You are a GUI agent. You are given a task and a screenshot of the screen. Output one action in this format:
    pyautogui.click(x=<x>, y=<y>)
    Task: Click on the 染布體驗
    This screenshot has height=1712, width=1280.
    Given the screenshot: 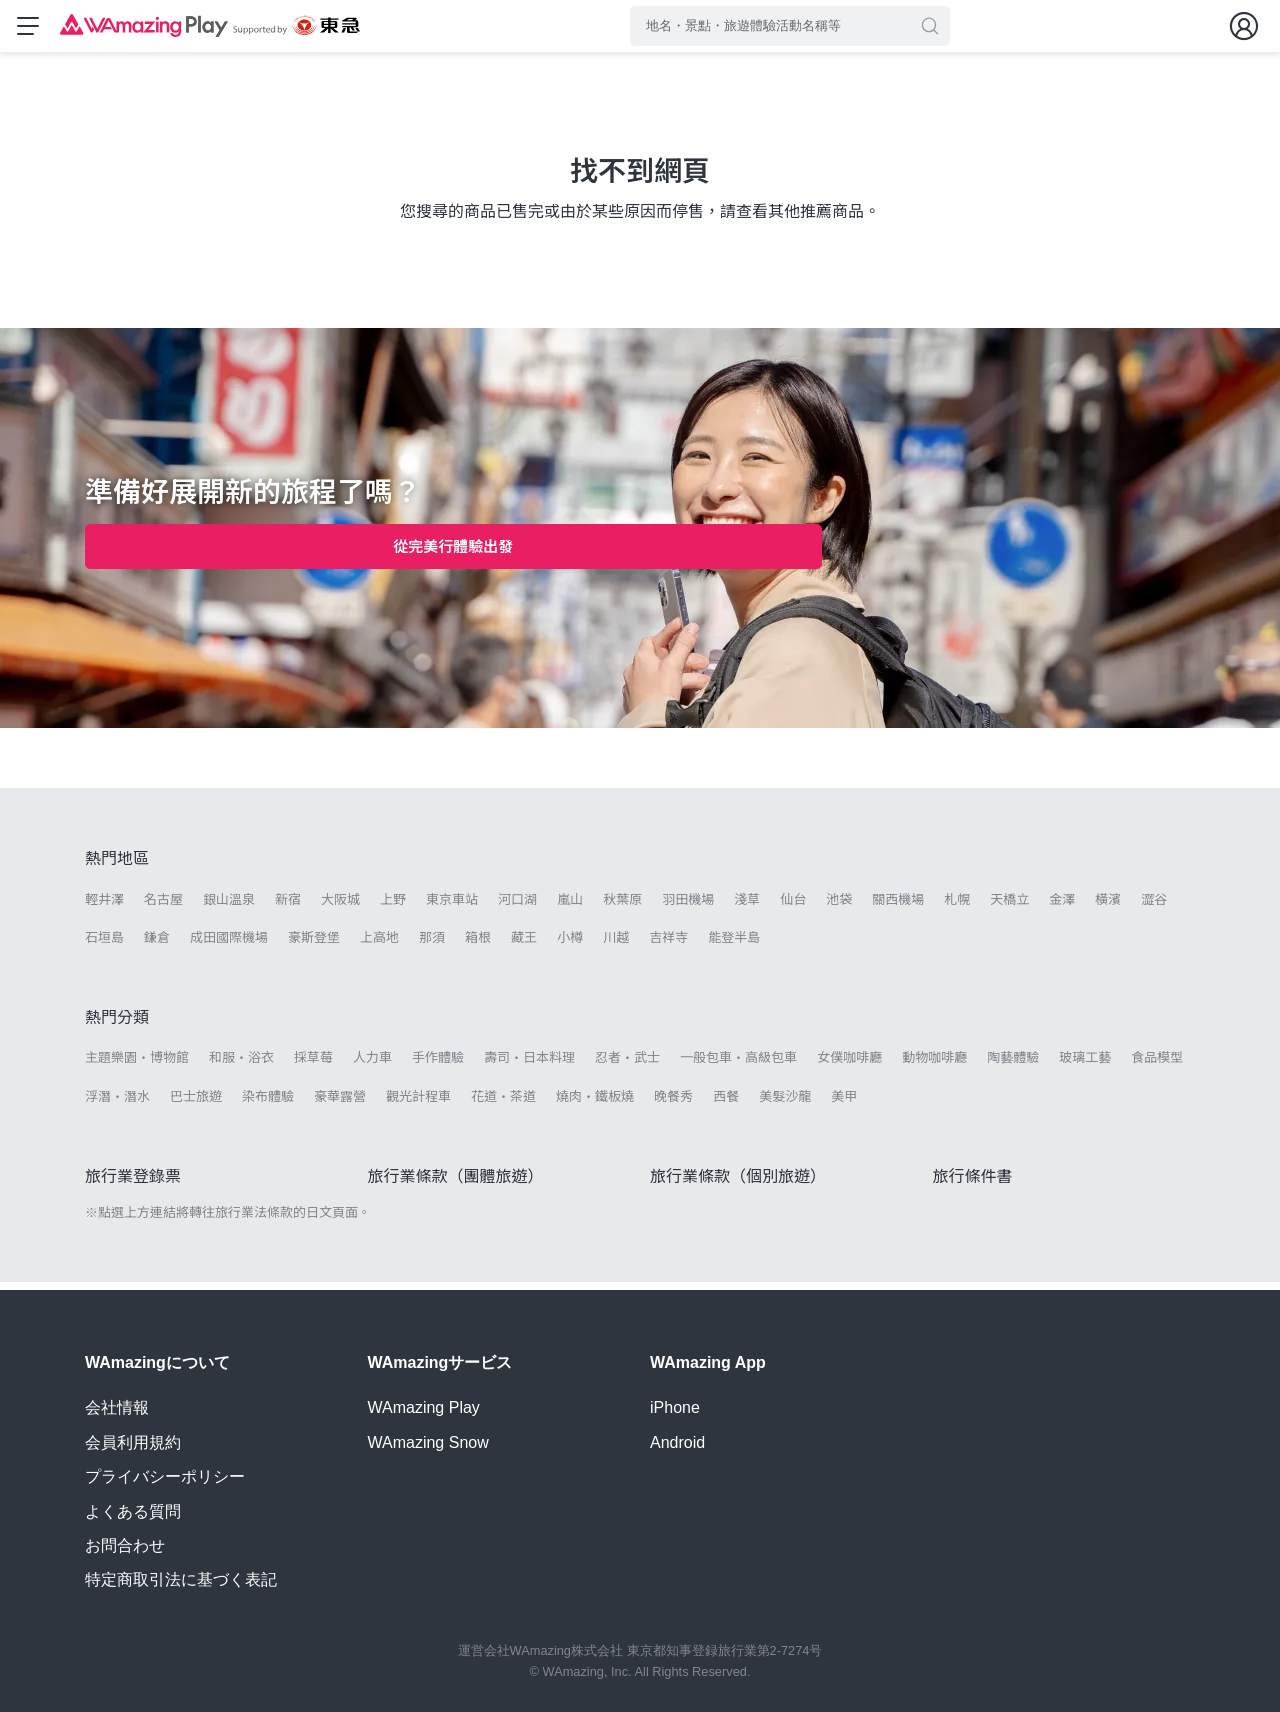 What is the action you would take?
    pyautogui.click(x=268, y=1104)
    